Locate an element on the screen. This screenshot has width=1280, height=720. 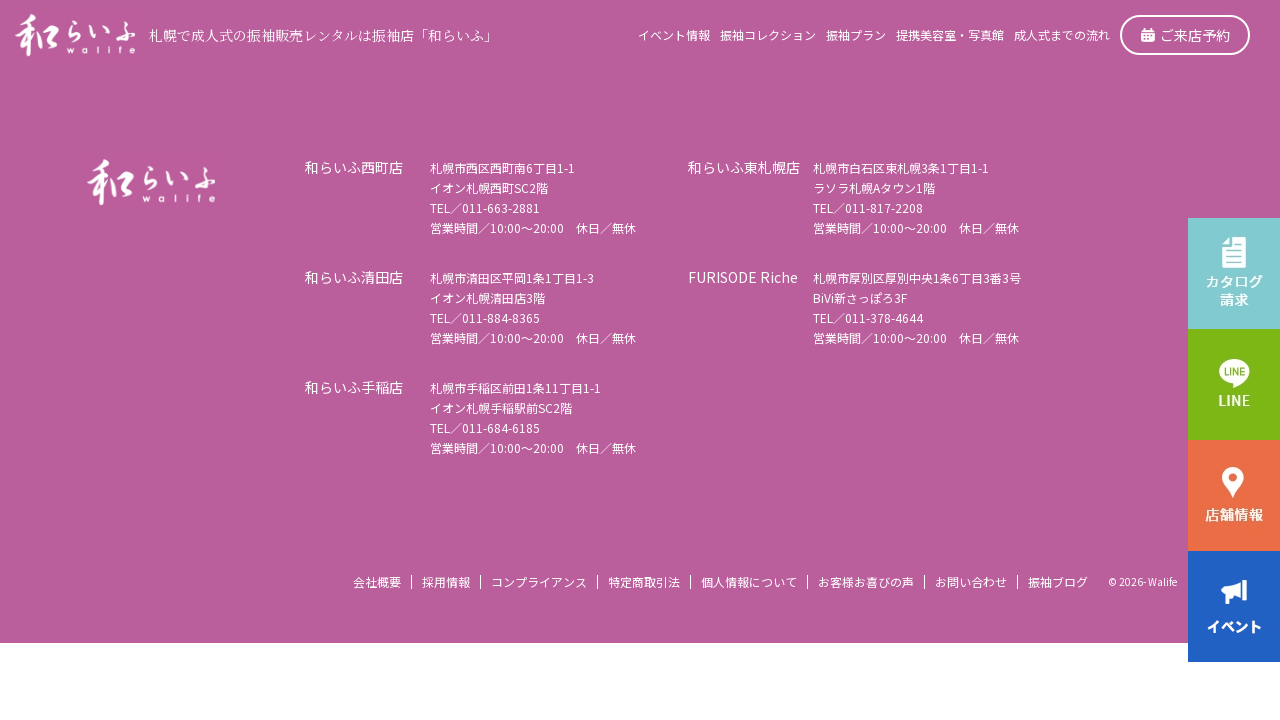
ご来店予約 is located at coordinates (1185, 35).